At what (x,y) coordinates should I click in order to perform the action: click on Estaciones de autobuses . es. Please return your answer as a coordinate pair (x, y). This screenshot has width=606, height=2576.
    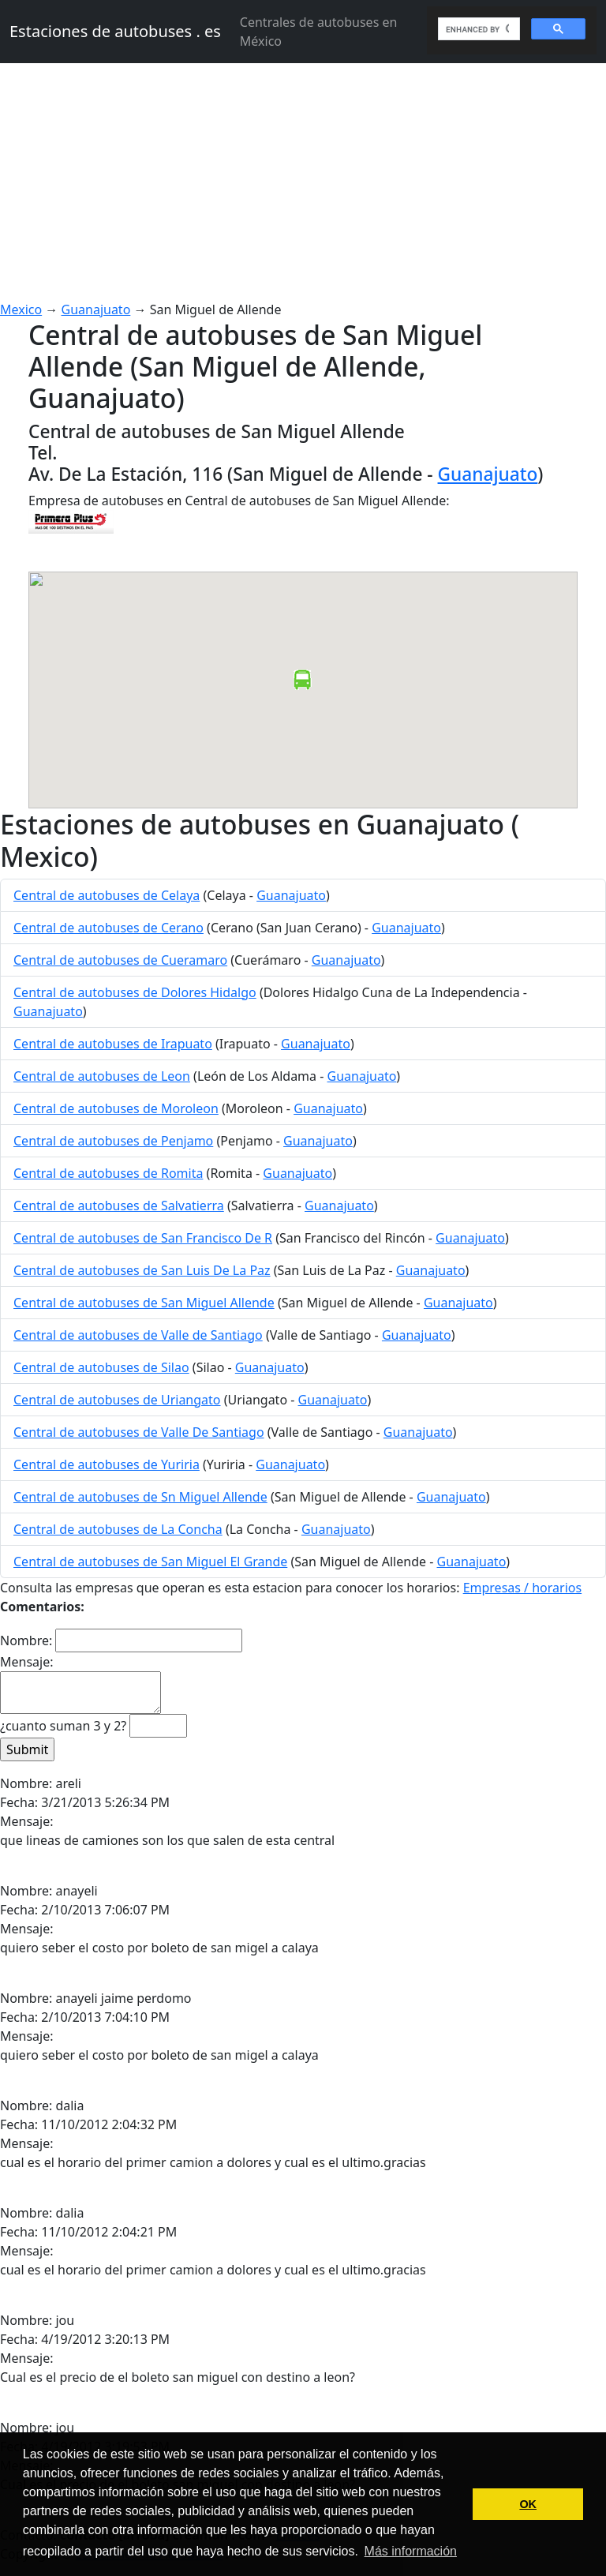
    Looking at the image, I should click on (115, 31).